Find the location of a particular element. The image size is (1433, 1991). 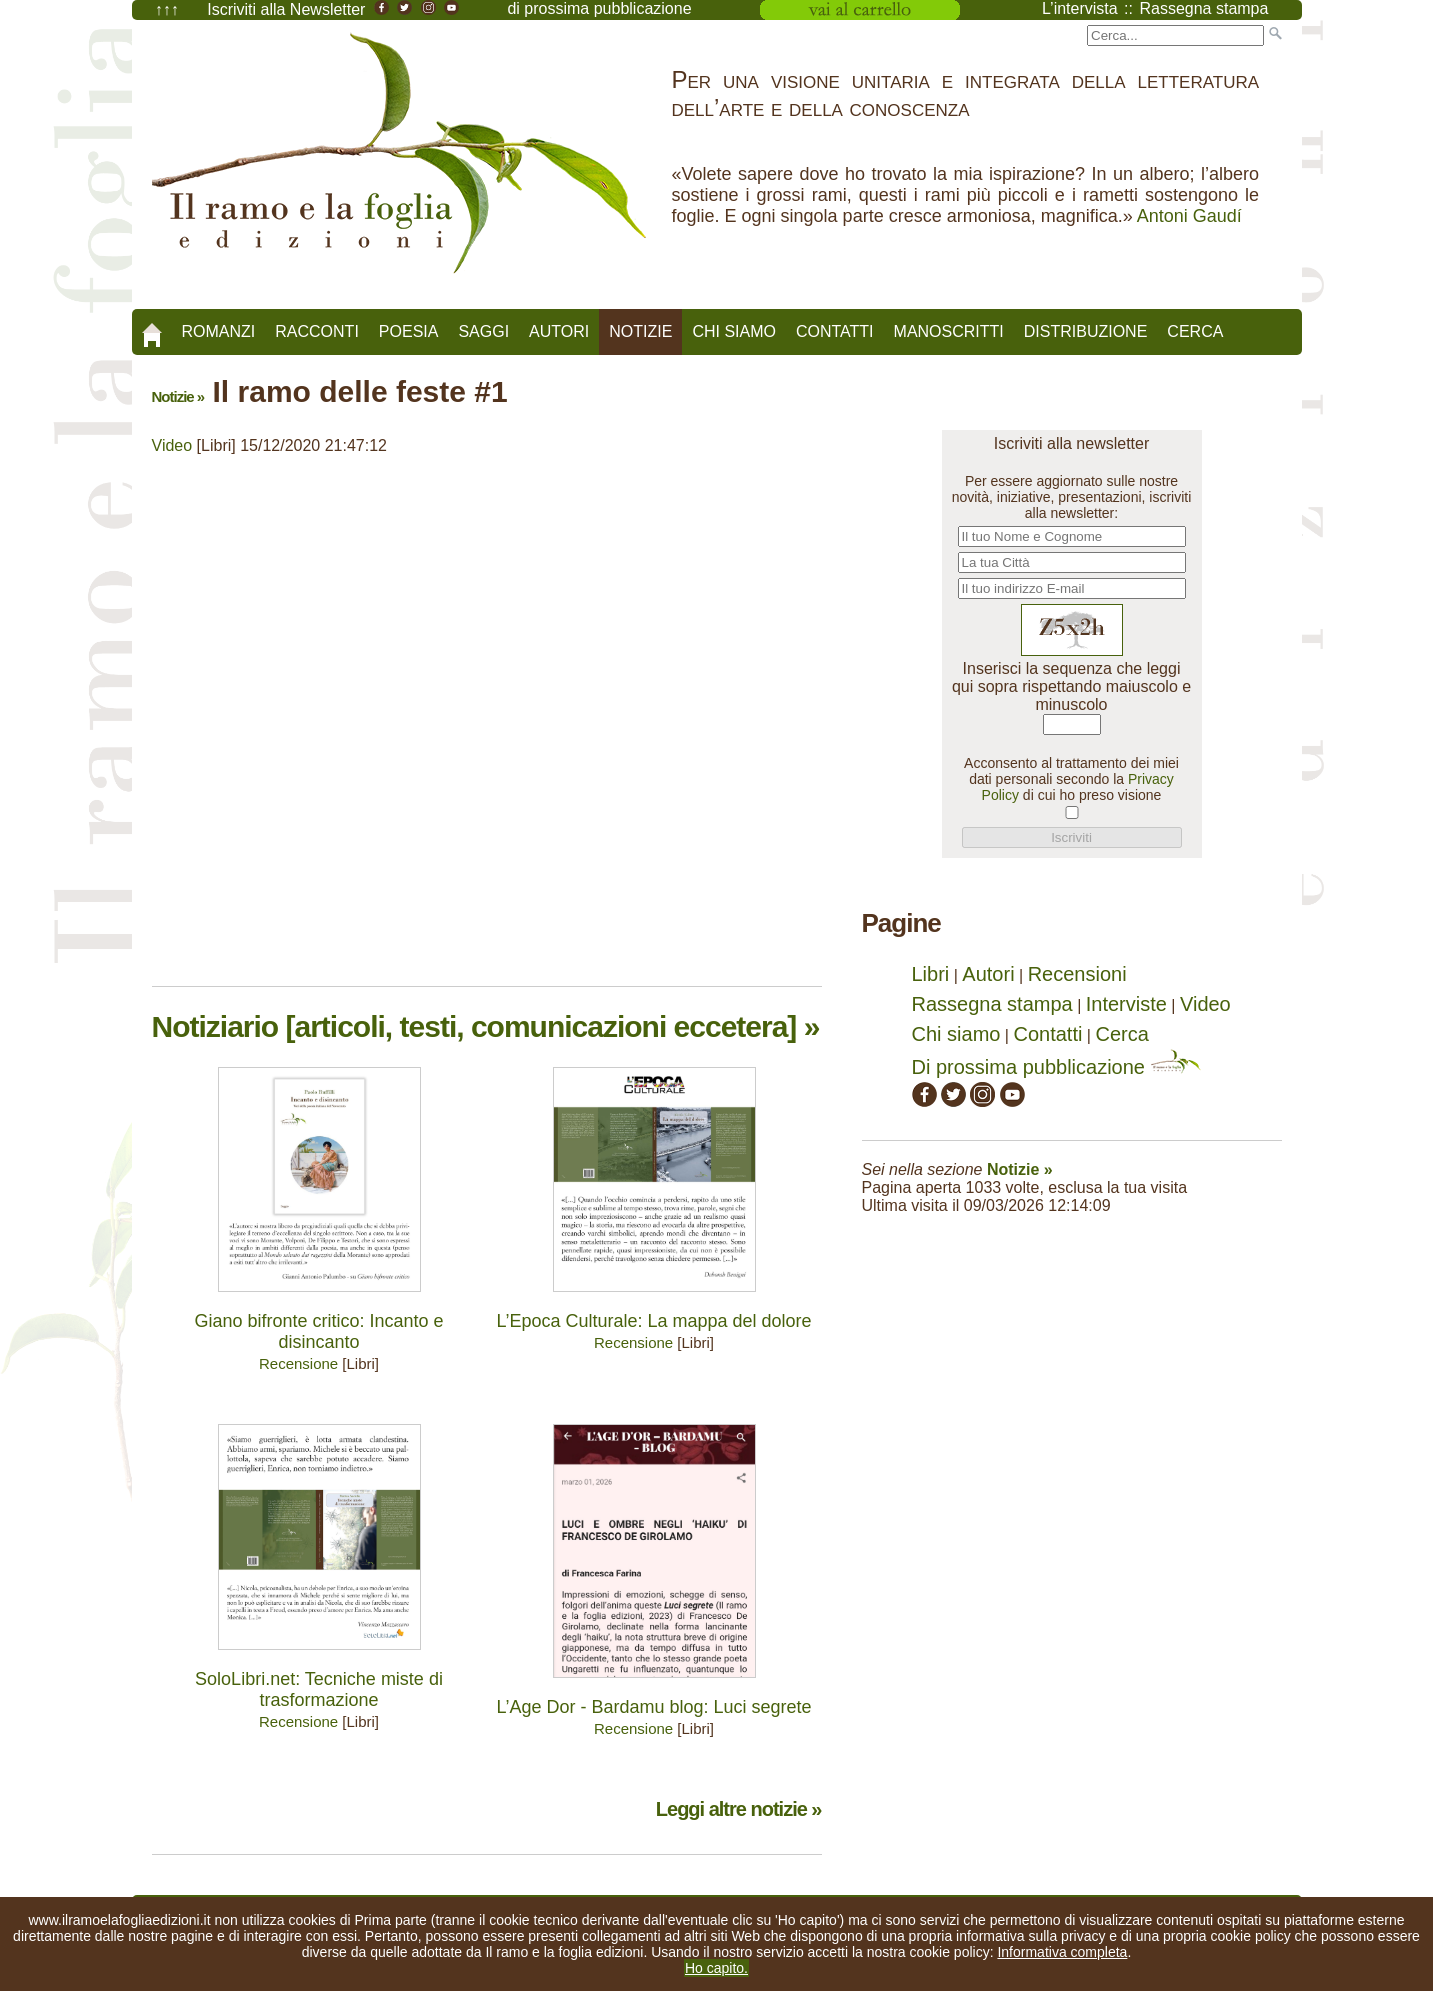

Cerca is located at coordinates (1195, 331).